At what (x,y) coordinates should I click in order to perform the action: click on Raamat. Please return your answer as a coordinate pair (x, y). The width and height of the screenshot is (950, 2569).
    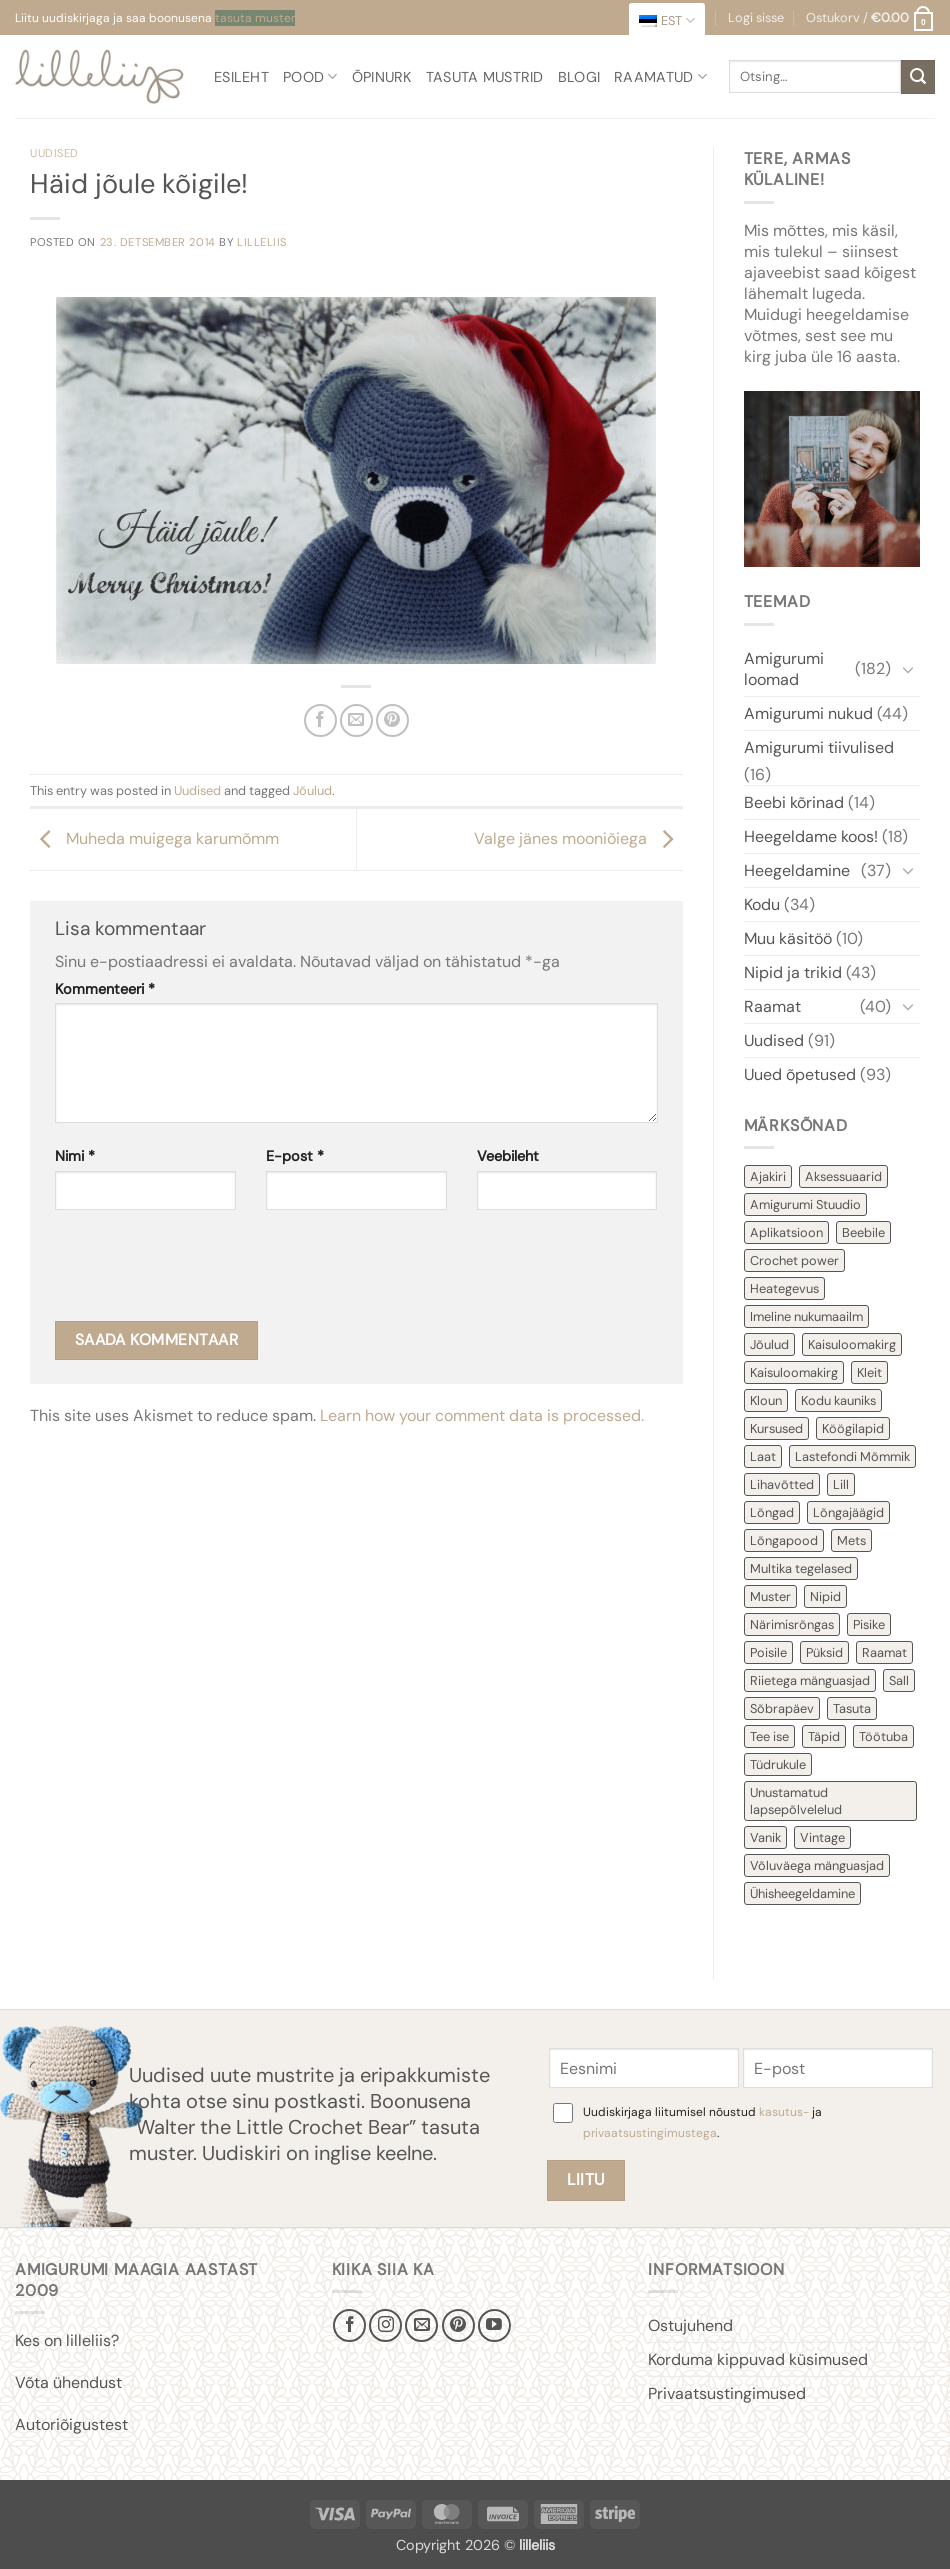
    Looking at the image, I should click on (772, 1006).